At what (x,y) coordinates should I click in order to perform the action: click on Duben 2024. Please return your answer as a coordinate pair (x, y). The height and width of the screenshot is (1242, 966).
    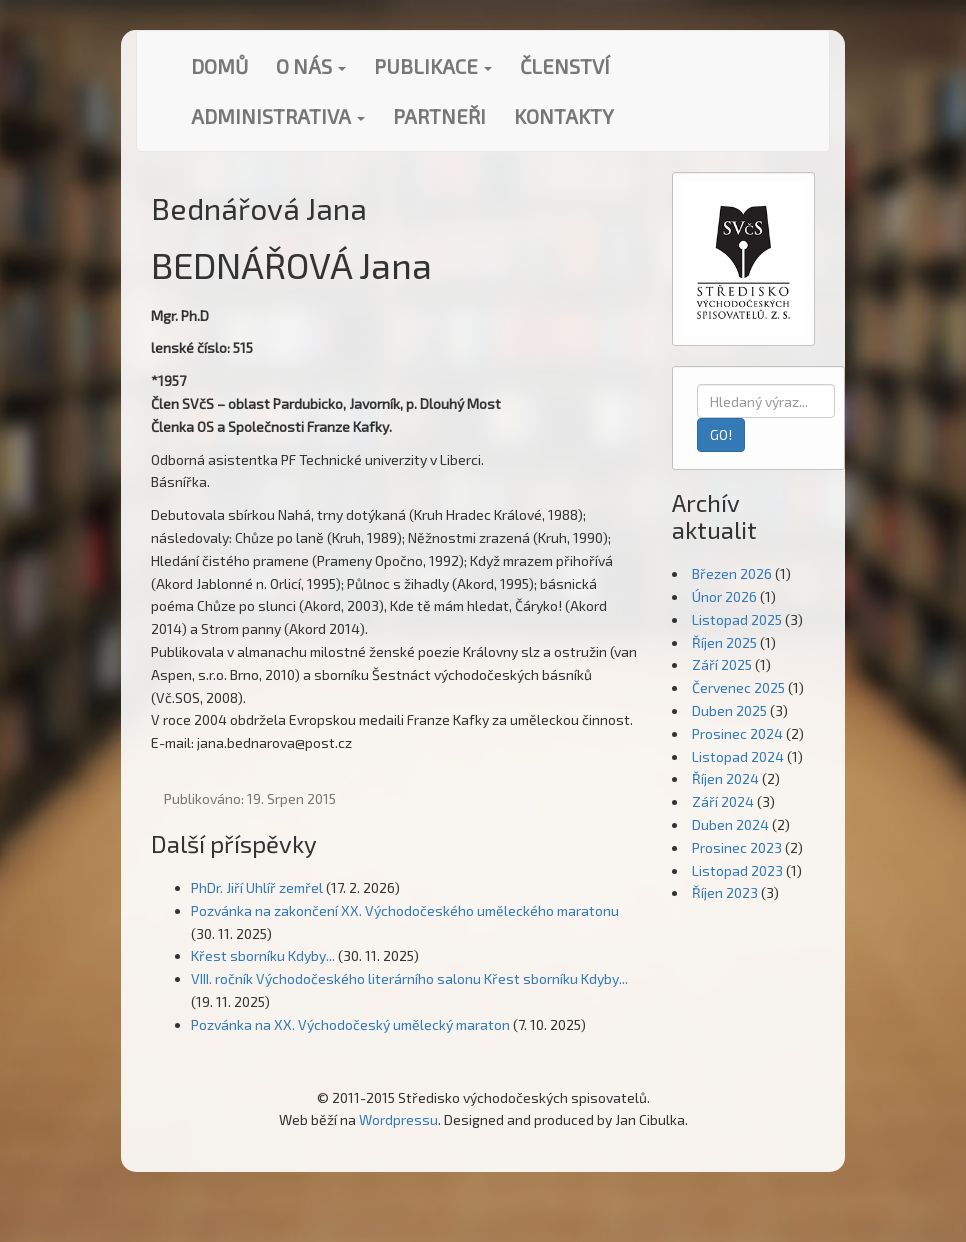
    Looking at the image, I should click on (730, 824).